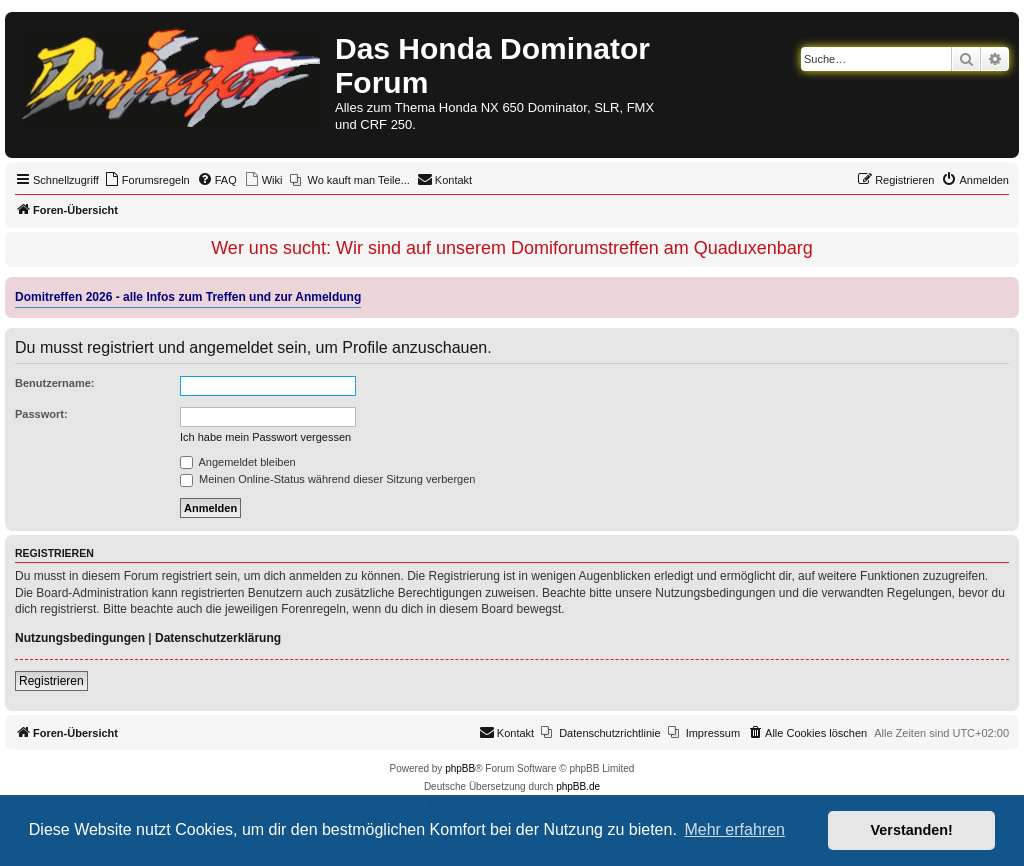 The image size is (1024, 866). What do you see at coordinates (578, 786) in the screenshot?
I see `phpBB.de` at bounding box center [578, 786].